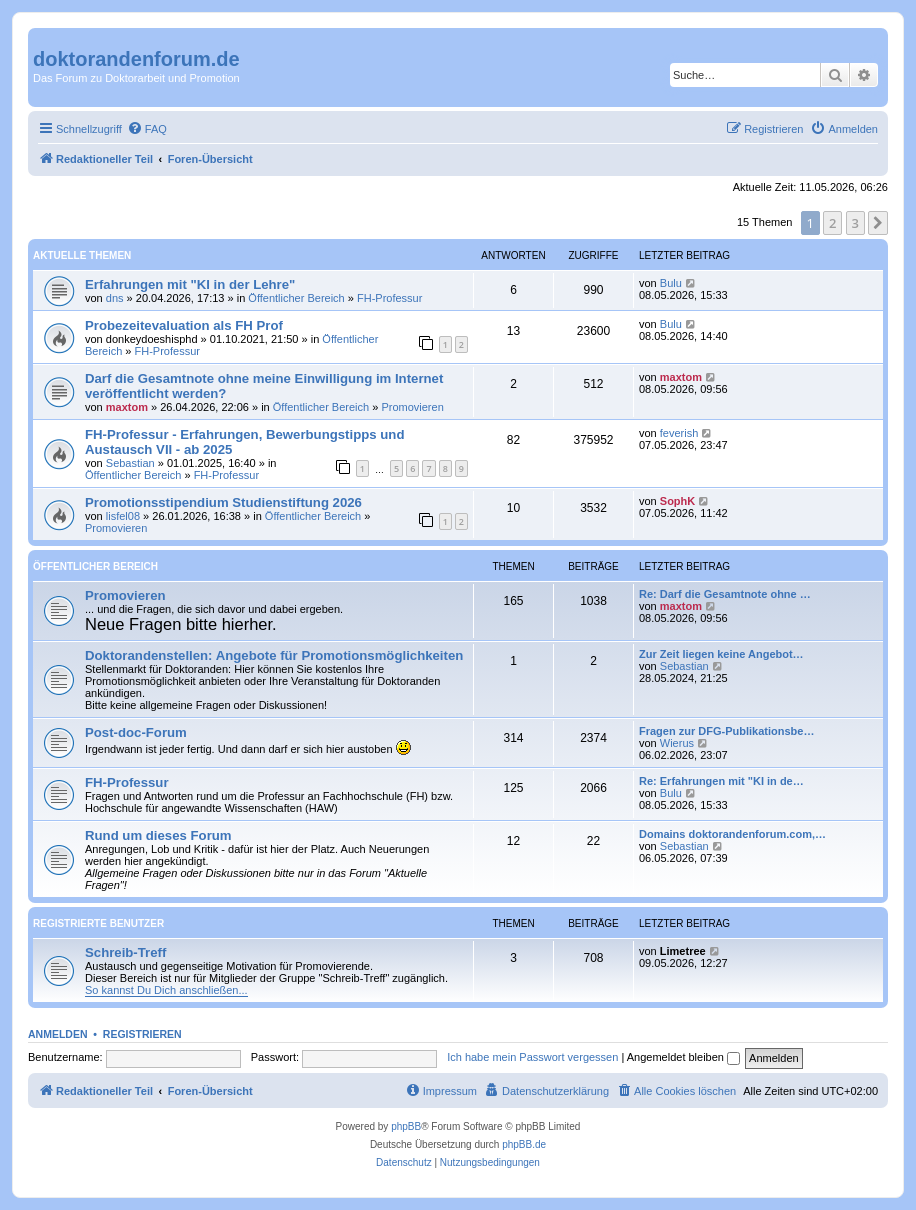 The height and width of the screenshot is (1210, 916). What do you see at coordinates (725, 594) in the screenshot?
I see `Re: Darf die Gesamtnote ohne …` at bounding box center [725, 594].